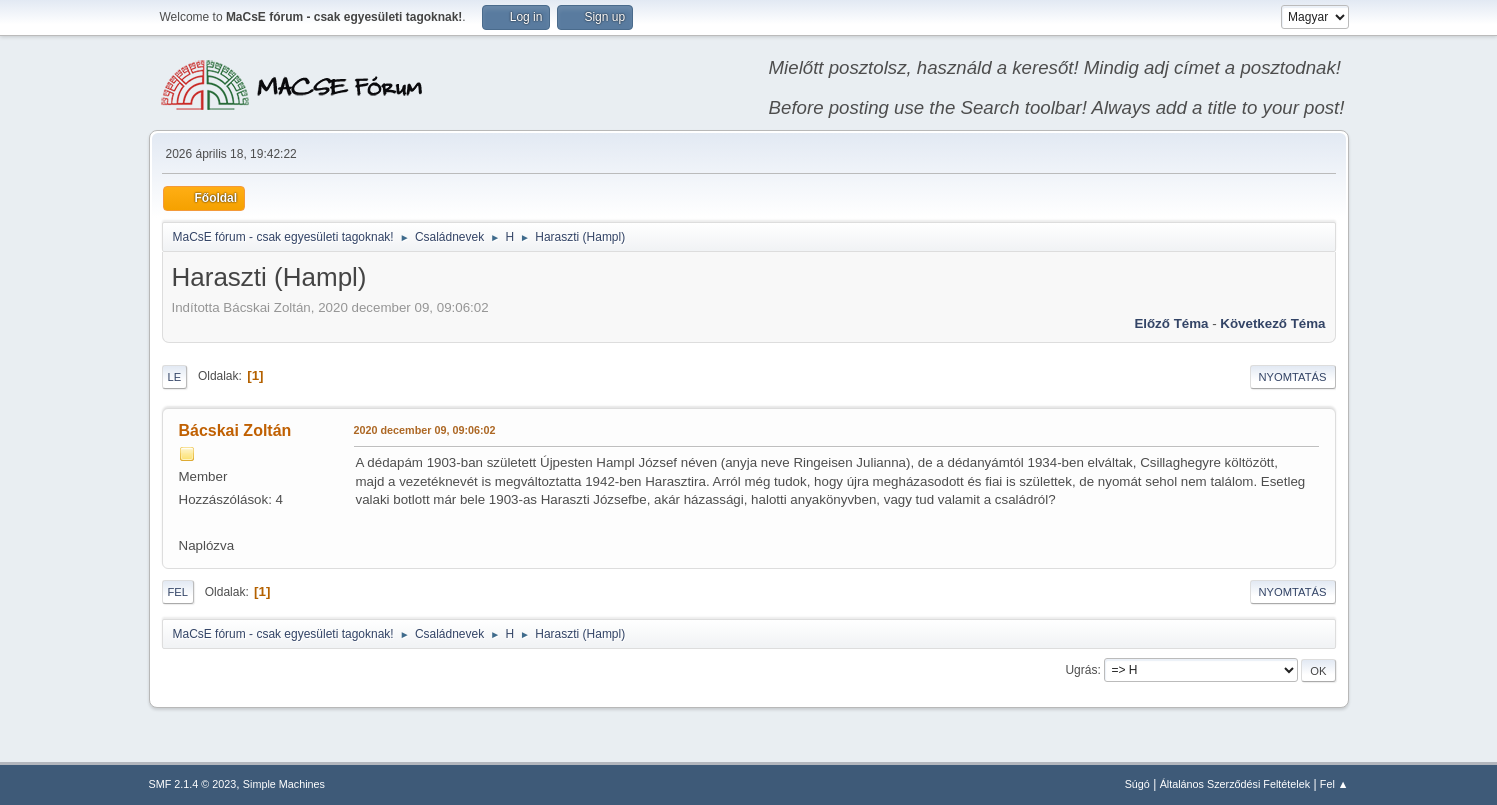 The height and width of the screenshot is (805, 1497). What do you see at coordinates (235, 430) in the screenshot?
I see `Bácskai Zoltán` at bounding box center [235, 430].